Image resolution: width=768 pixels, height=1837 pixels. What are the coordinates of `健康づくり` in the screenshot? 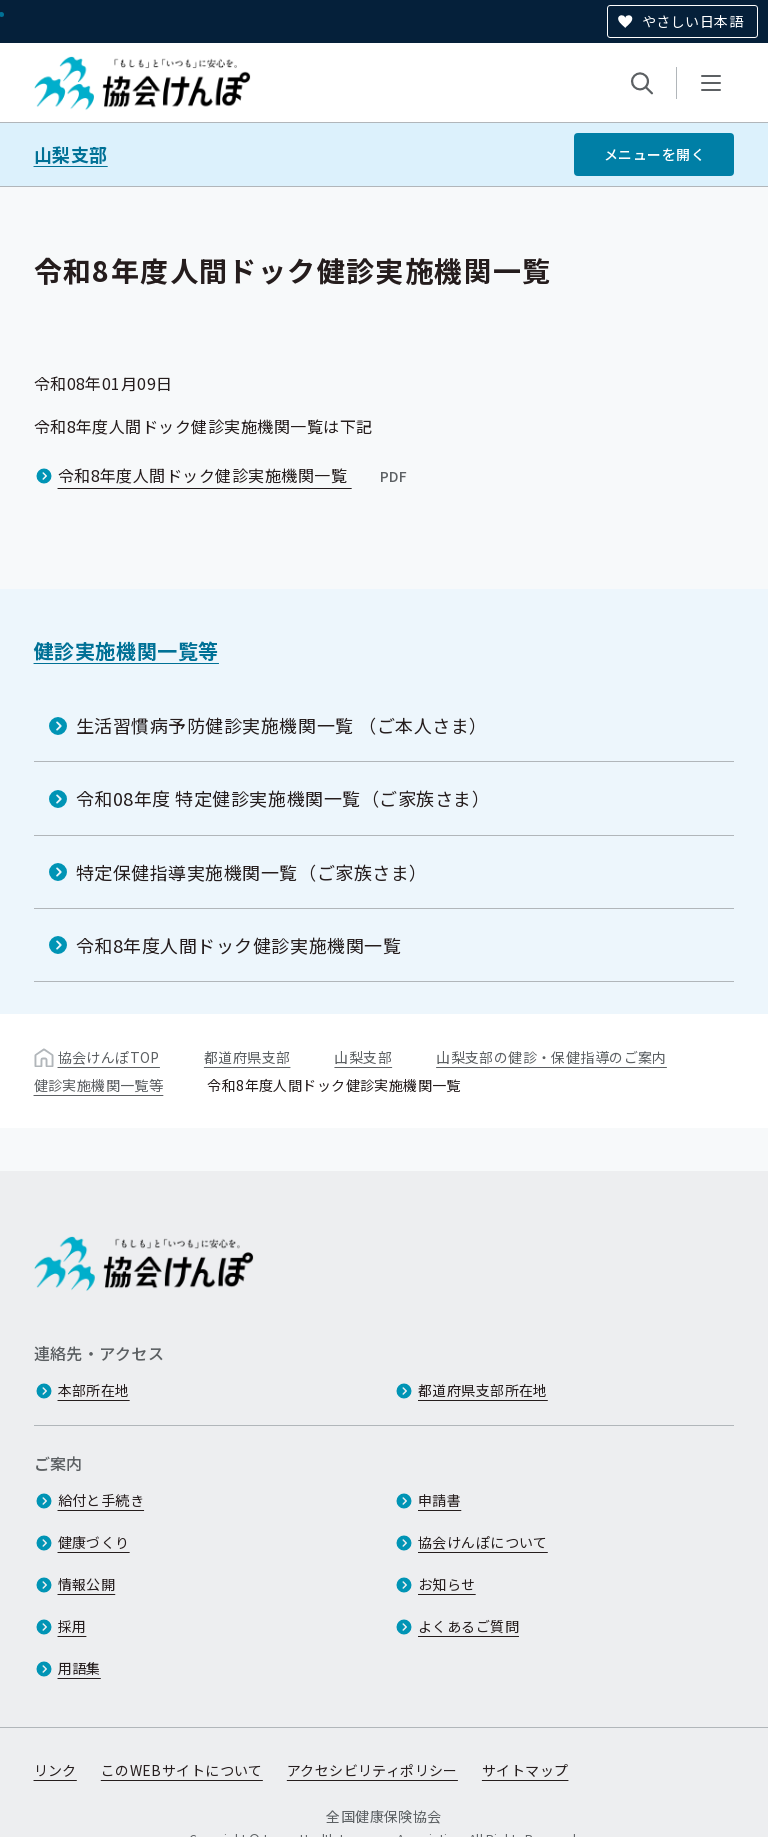 It's located at (94, 1542).